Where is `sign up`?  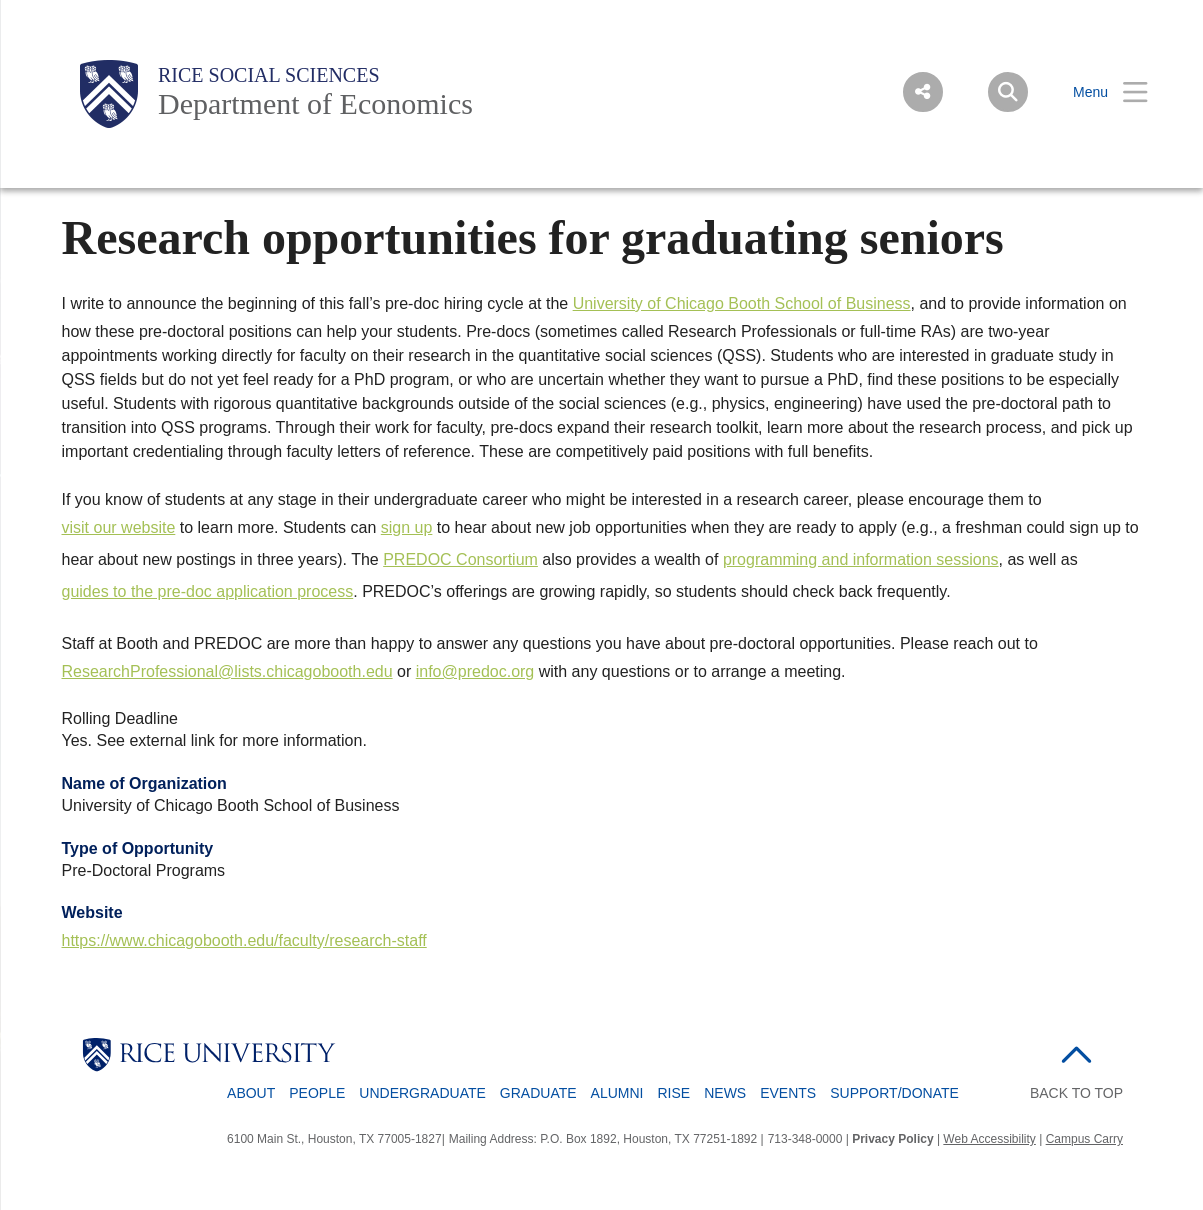 sign up is located at coordinates (407, 527).